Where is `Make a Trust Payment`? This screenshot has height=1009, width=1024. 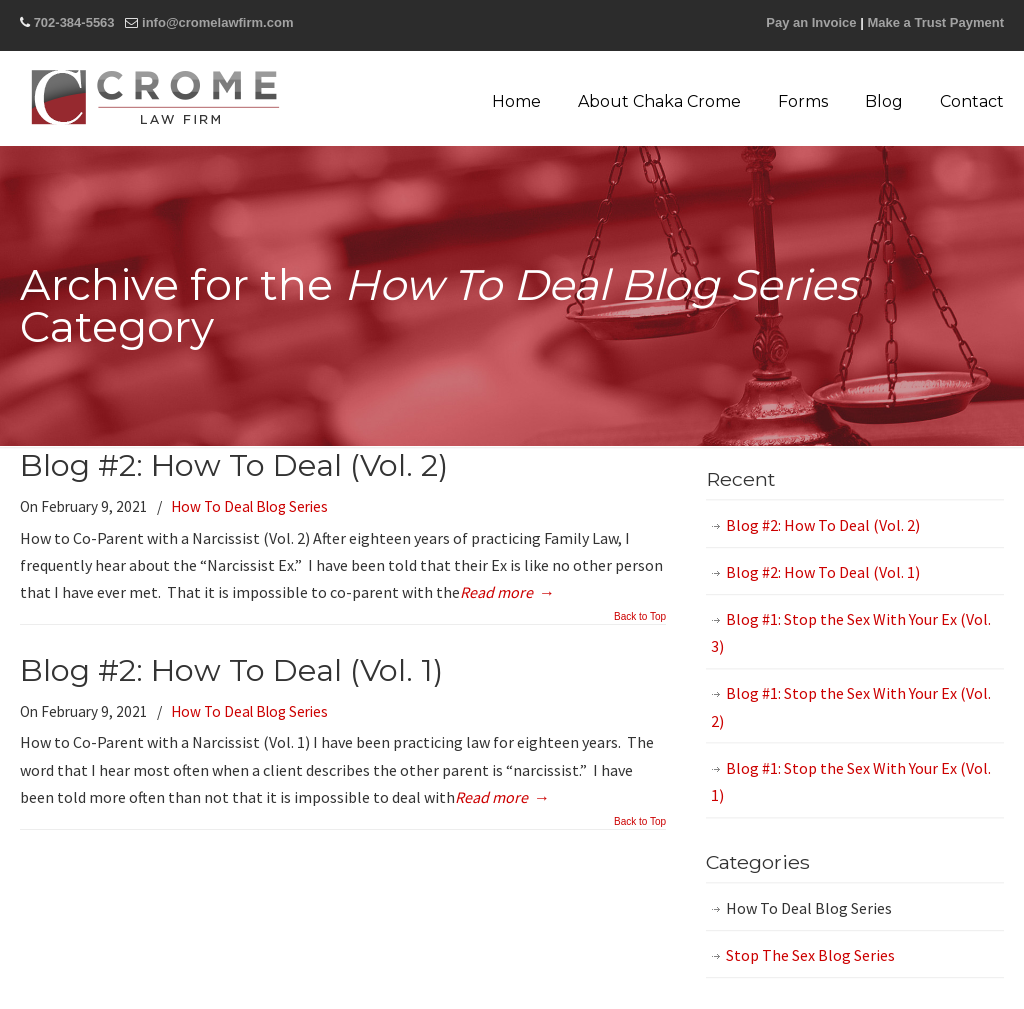 Make a Trust Payment is located at coordinates (935, 22).